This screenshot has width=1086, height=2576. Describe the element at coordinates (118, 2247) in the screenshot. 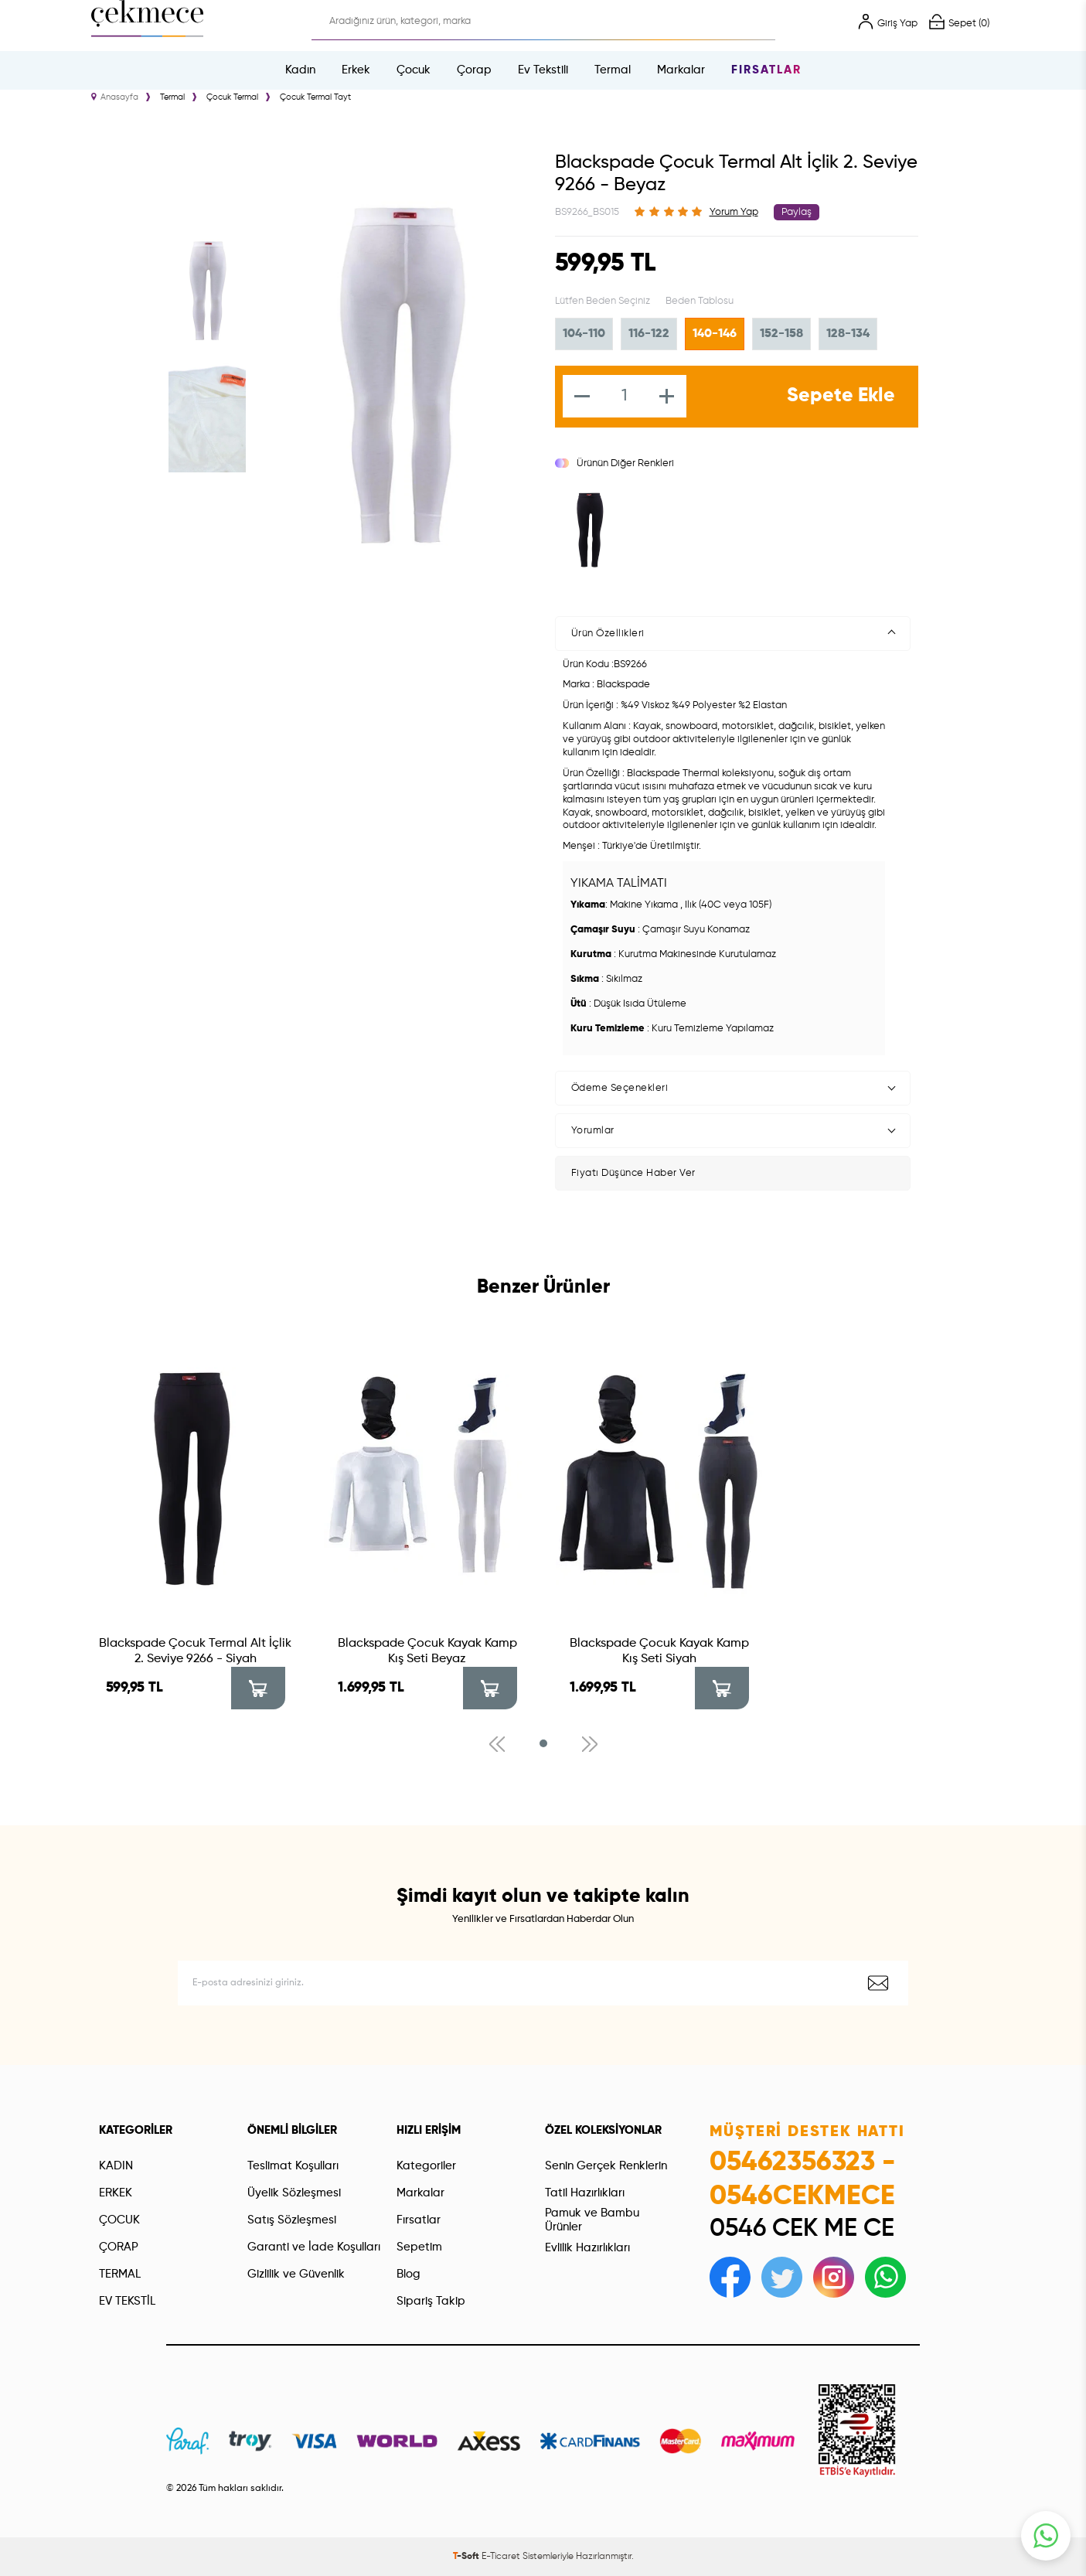

I see `ÇORAP` at that location.